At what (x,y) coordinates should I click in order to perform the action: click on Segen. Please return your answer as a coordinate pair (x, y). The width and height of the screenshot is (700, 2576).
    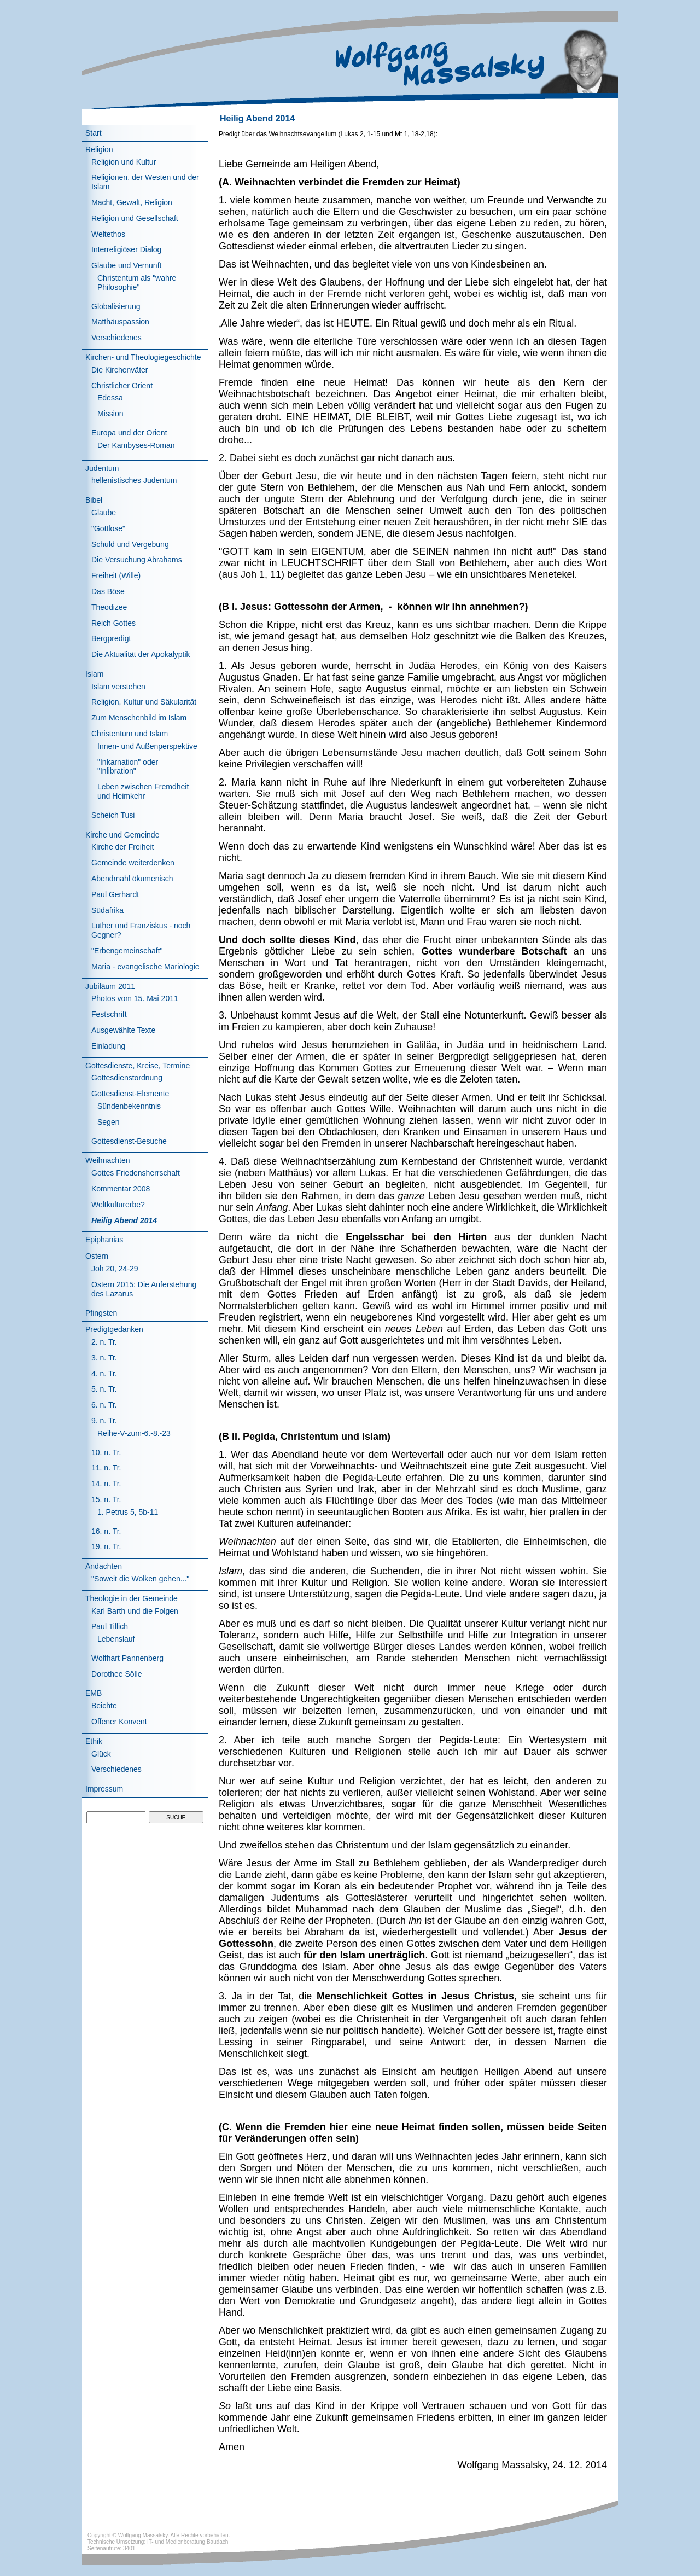
    Looking at the image, I should click on (108, 1122).